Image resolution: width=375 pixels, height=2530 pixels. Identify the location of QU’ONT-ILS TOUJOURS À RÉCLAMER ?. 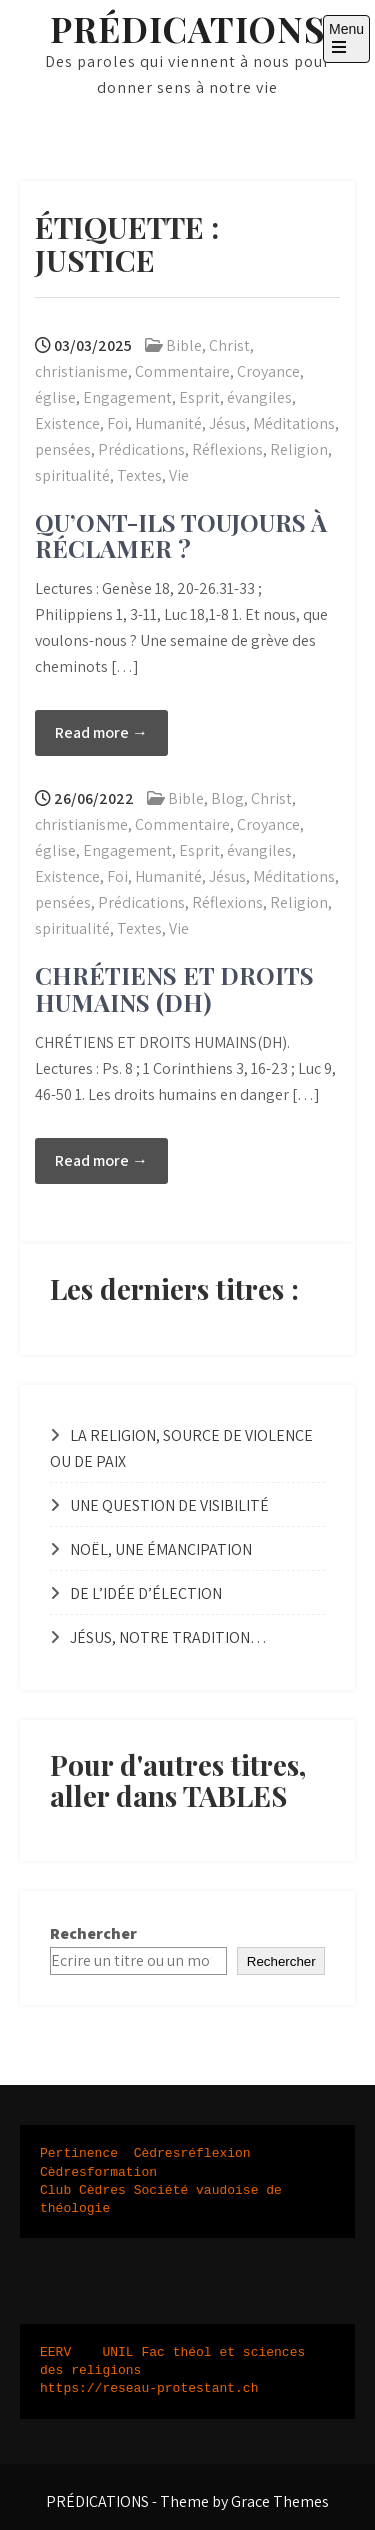
(181, 535).